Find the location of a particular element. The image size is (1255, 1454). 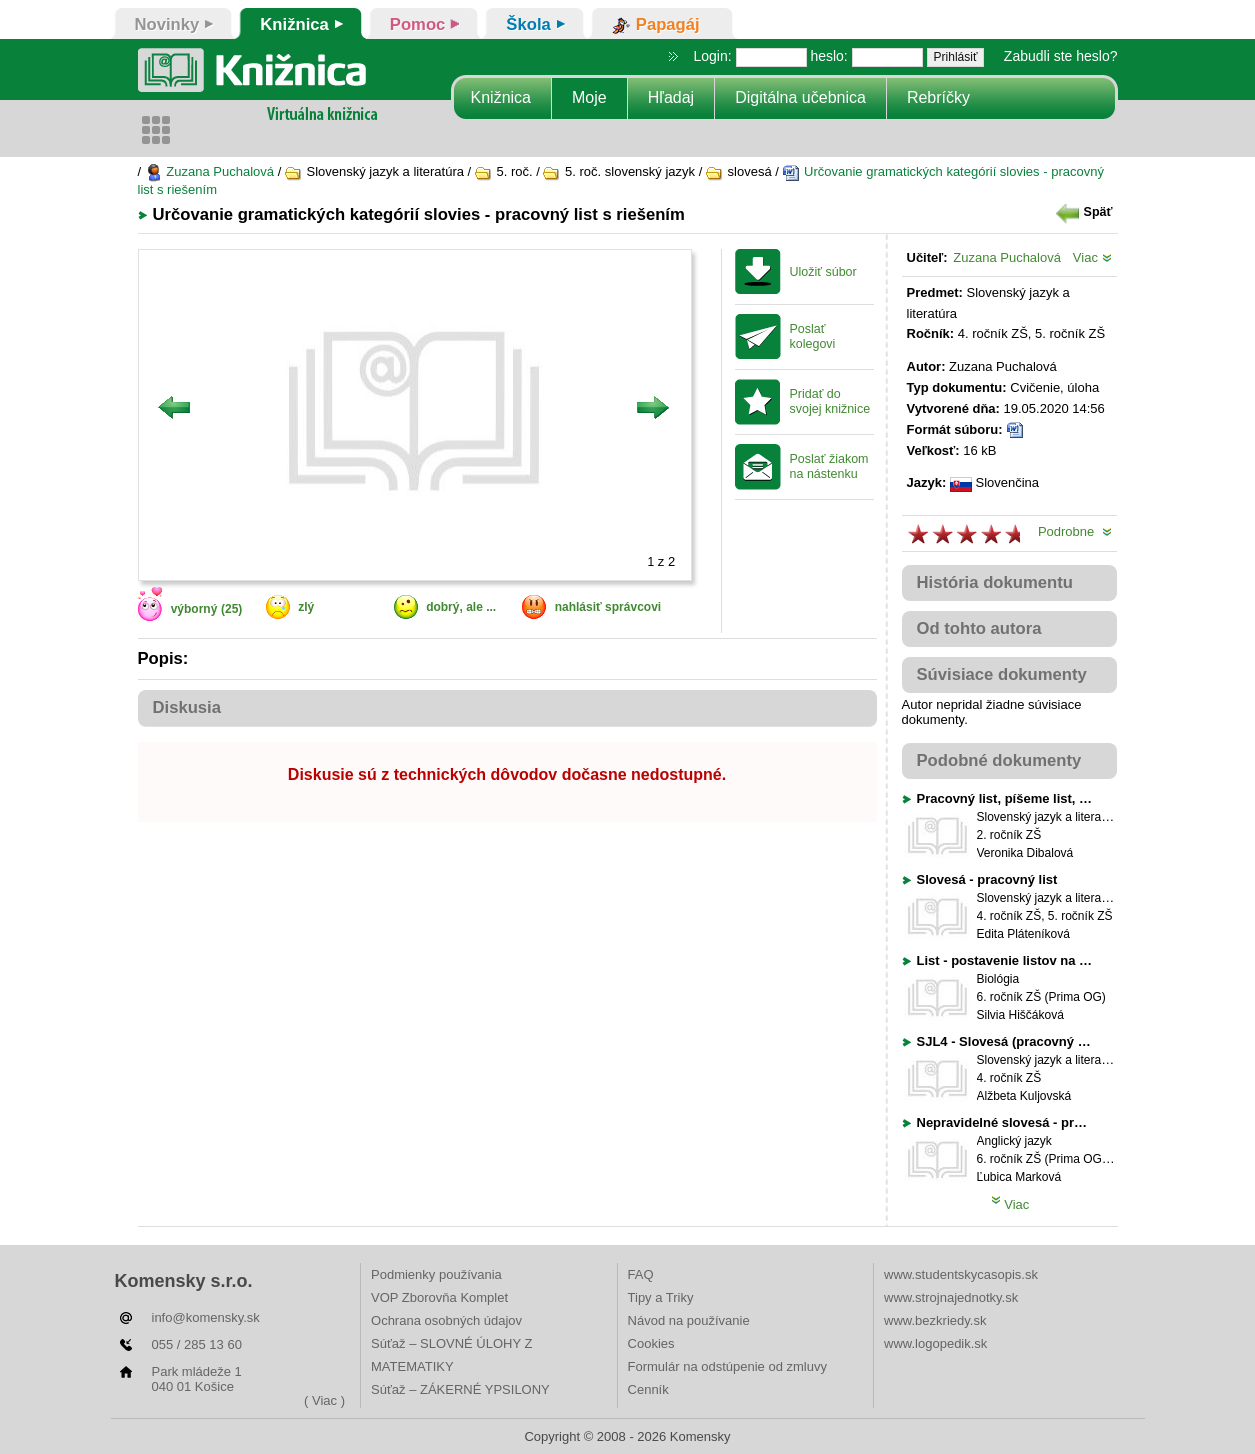

www.bezkriedy.sk is located at coordinates (935, 1320).